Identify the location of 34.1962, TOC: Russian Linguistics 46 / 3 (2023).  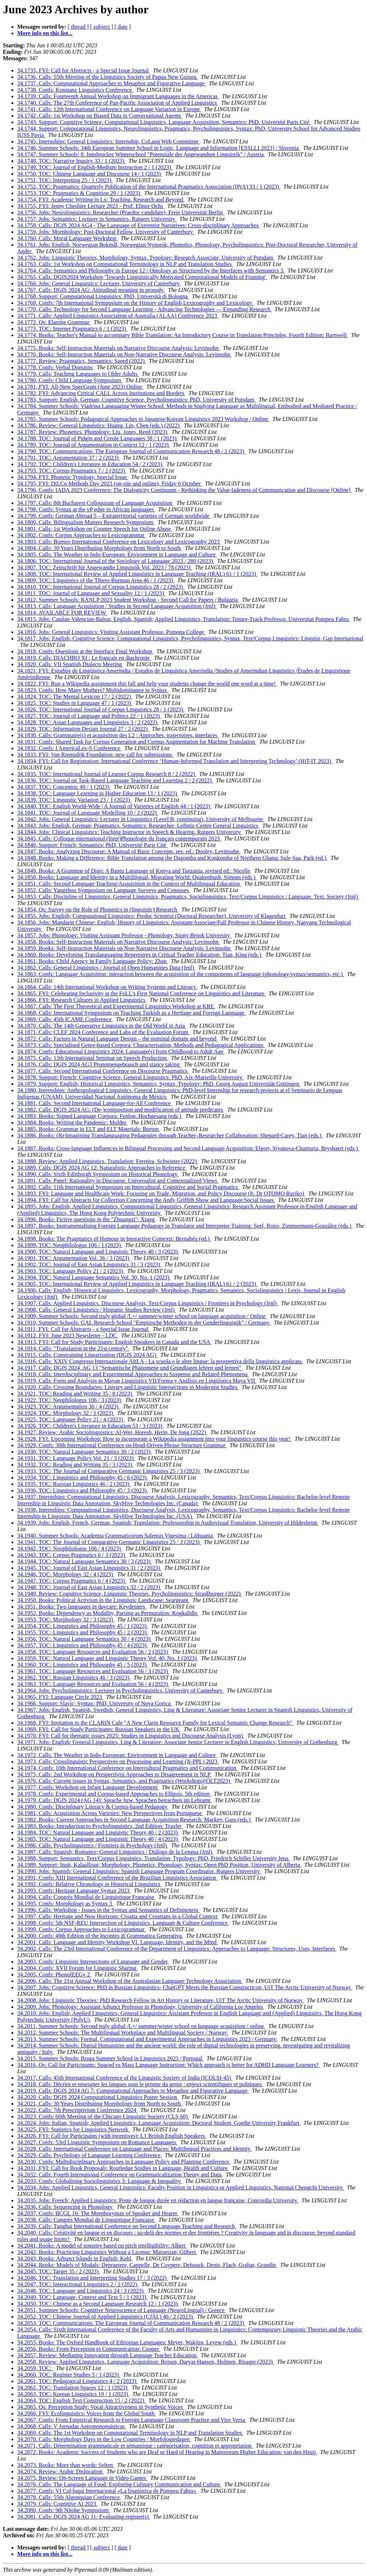
(74, 1678).